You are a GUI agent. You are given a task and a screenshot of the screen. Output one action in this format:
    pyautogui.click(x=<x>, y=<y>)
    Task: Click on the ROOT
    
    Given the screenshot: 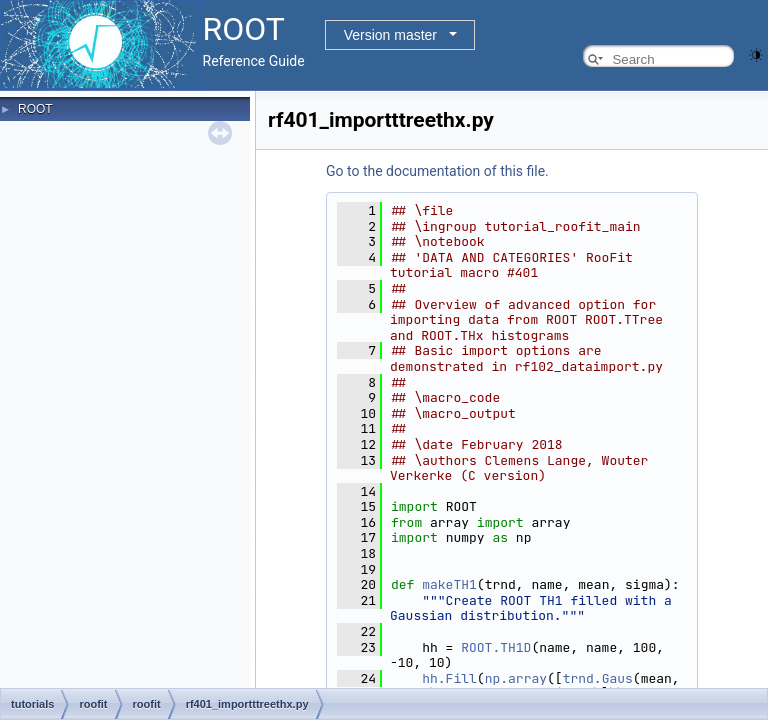 What is the action you would take?
    pyautogui.click(x=35, y=109)
    